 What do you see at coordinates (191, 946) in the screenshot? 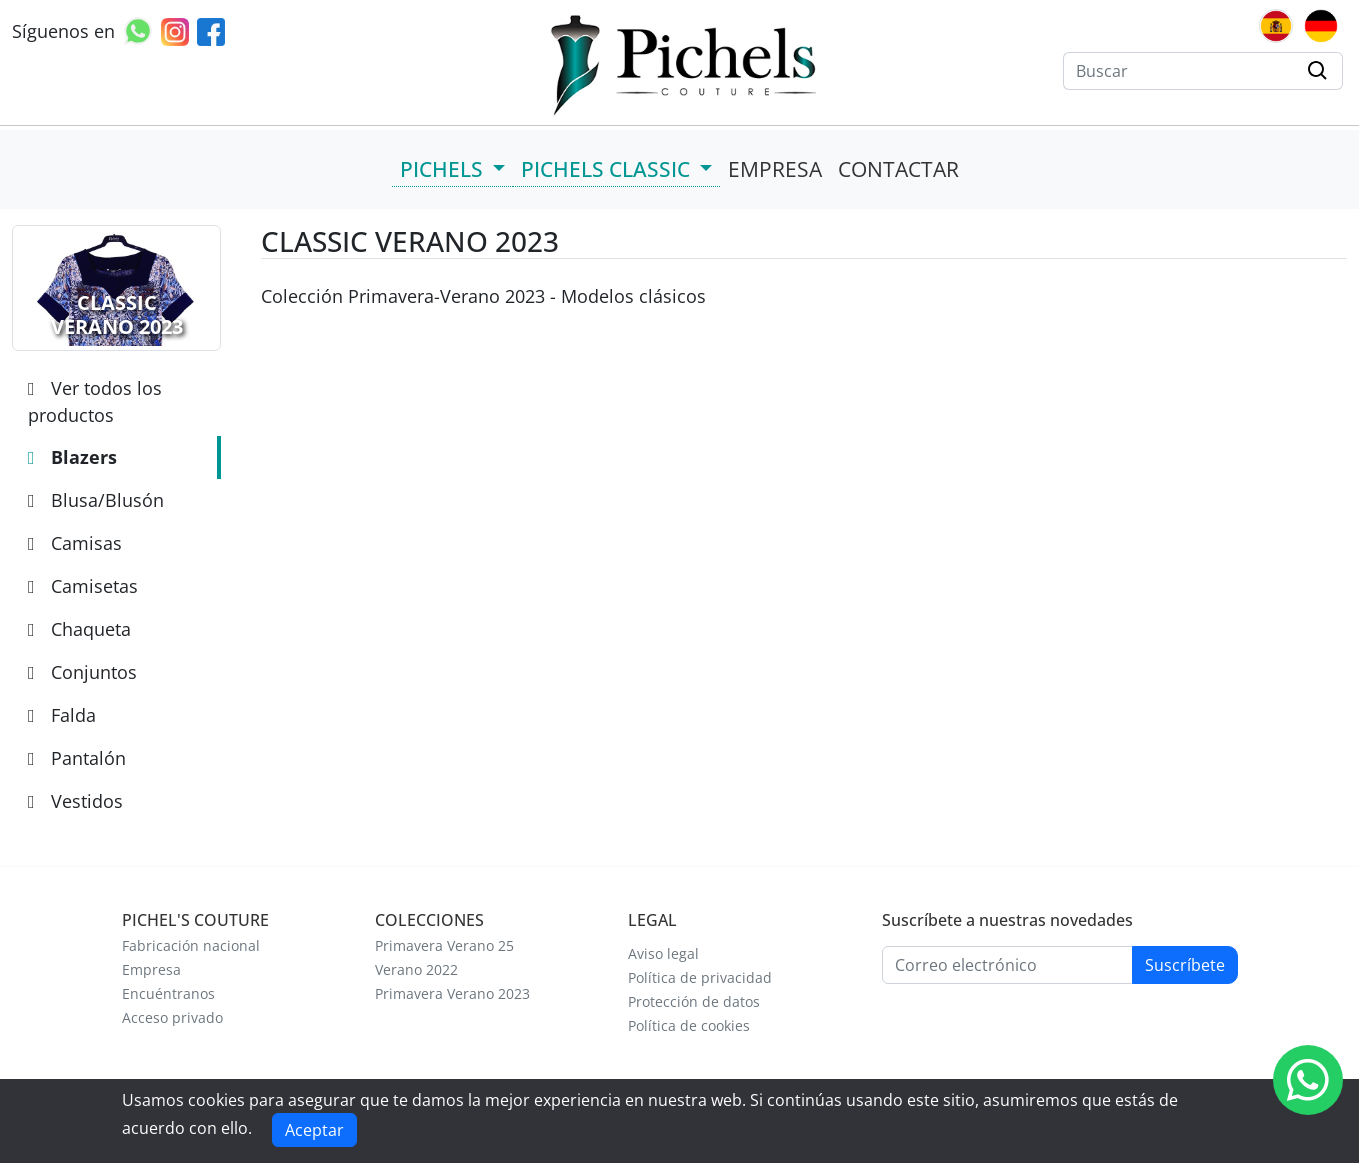
I see `Fabricación nacional` at bounding box center [191, 946].